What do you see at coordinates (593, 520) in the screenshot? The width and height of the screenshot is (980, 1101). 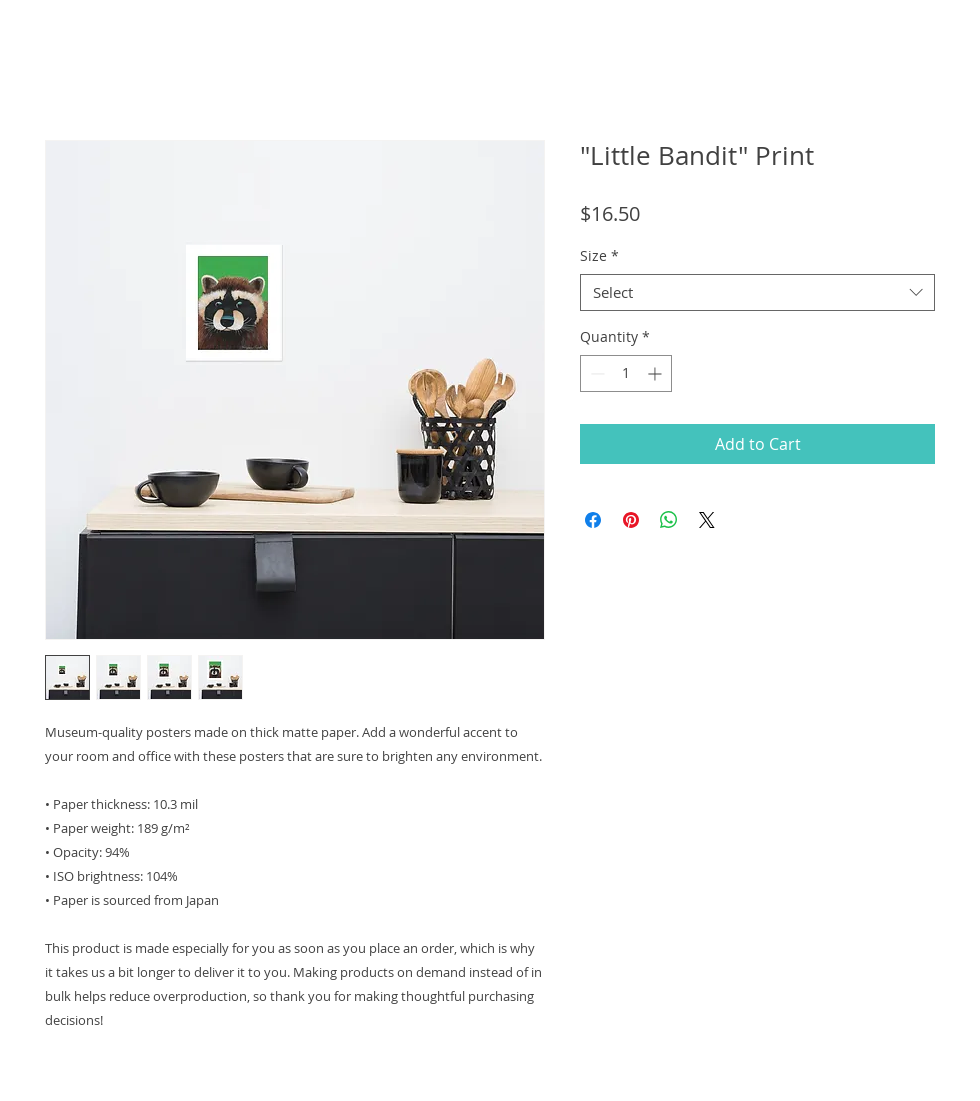 I see `[Share on Facebook]` at bounding box center [593, 520].